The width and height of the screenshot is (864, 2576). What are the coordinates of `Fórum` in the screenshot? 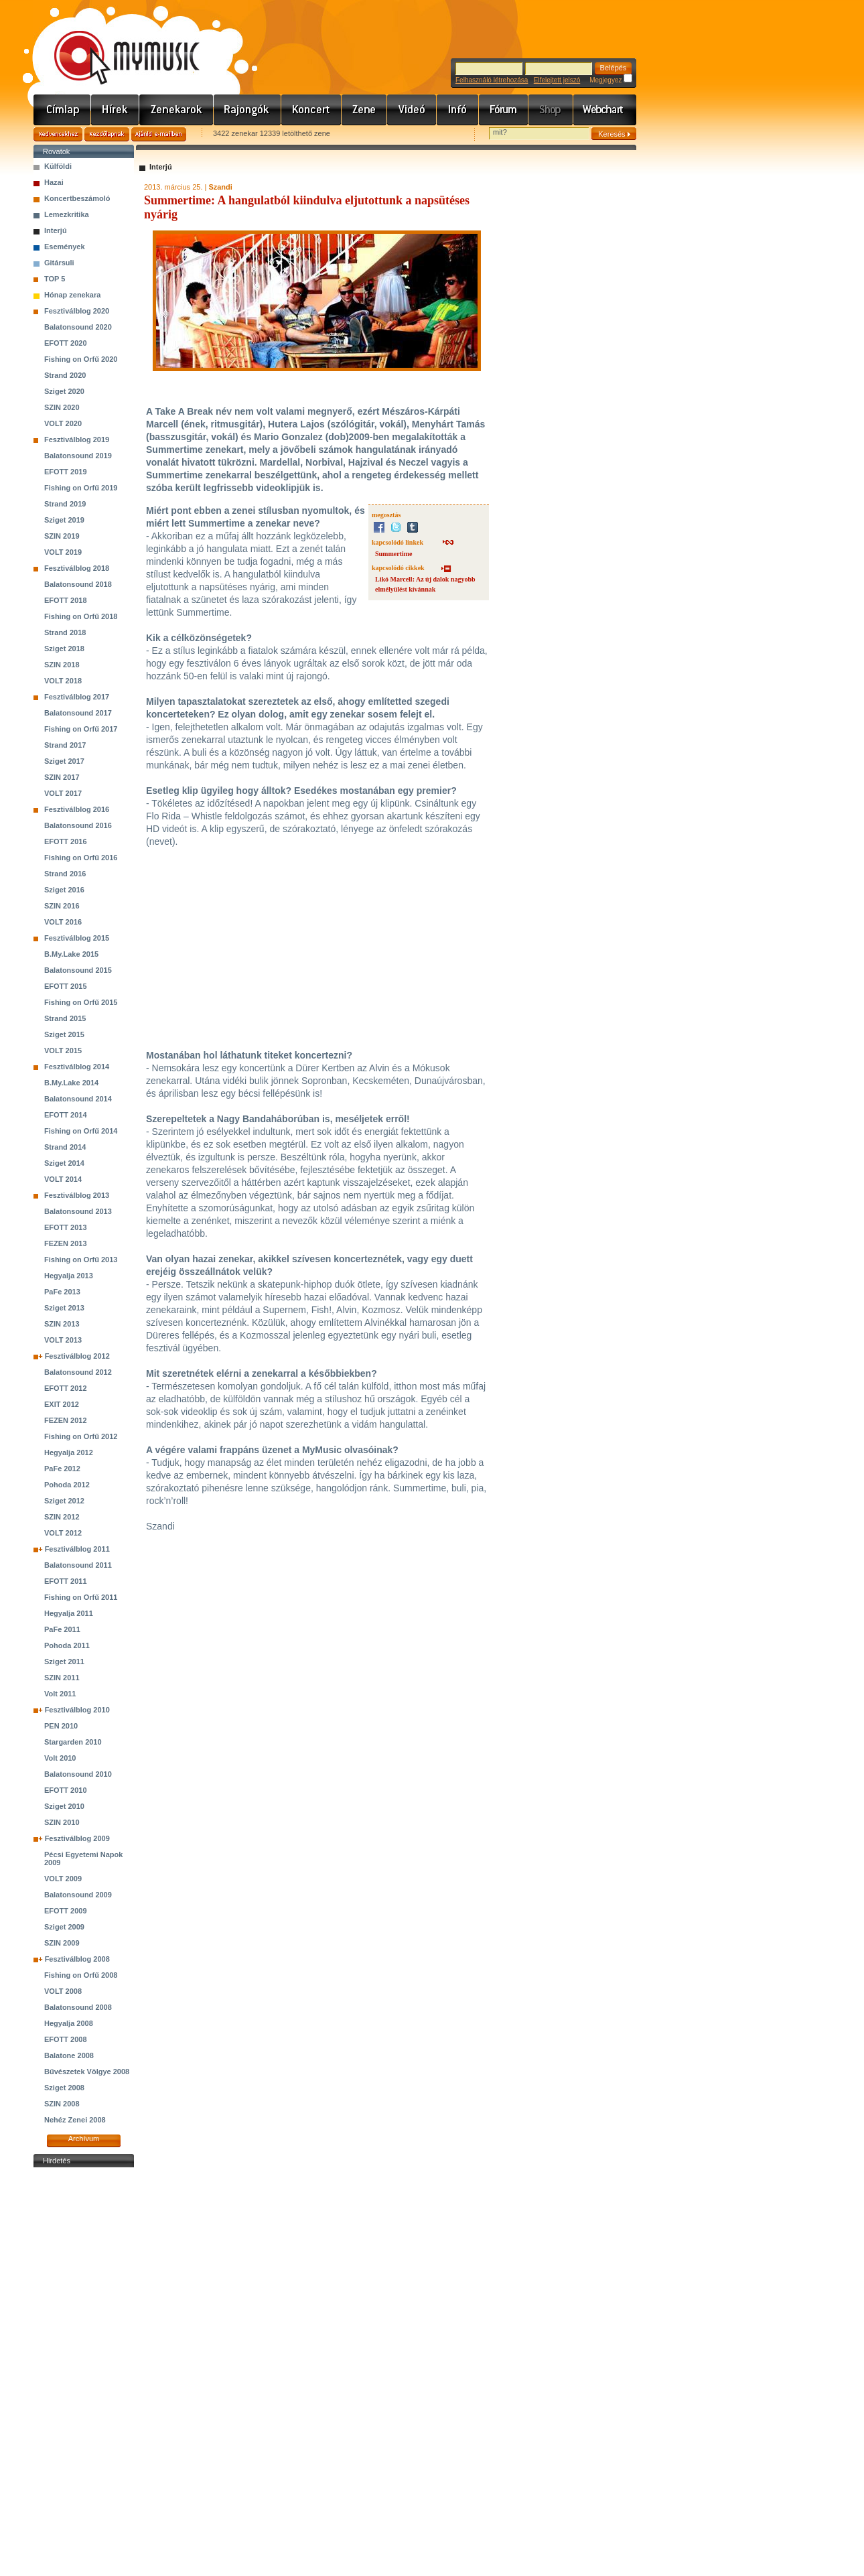 It's located at (503, 109).